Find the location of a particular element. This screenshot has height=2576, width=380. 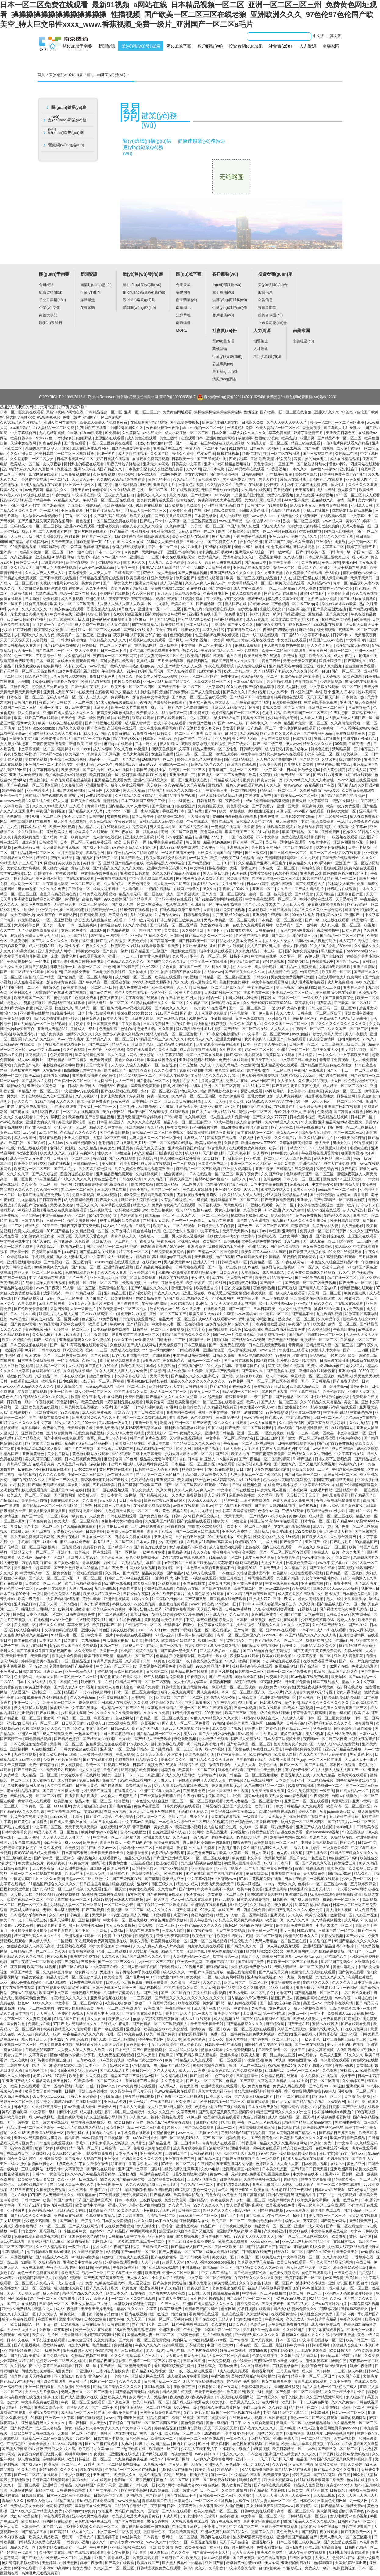

少妇高潮久久久久久古代 is located at coordinates (34, 635).